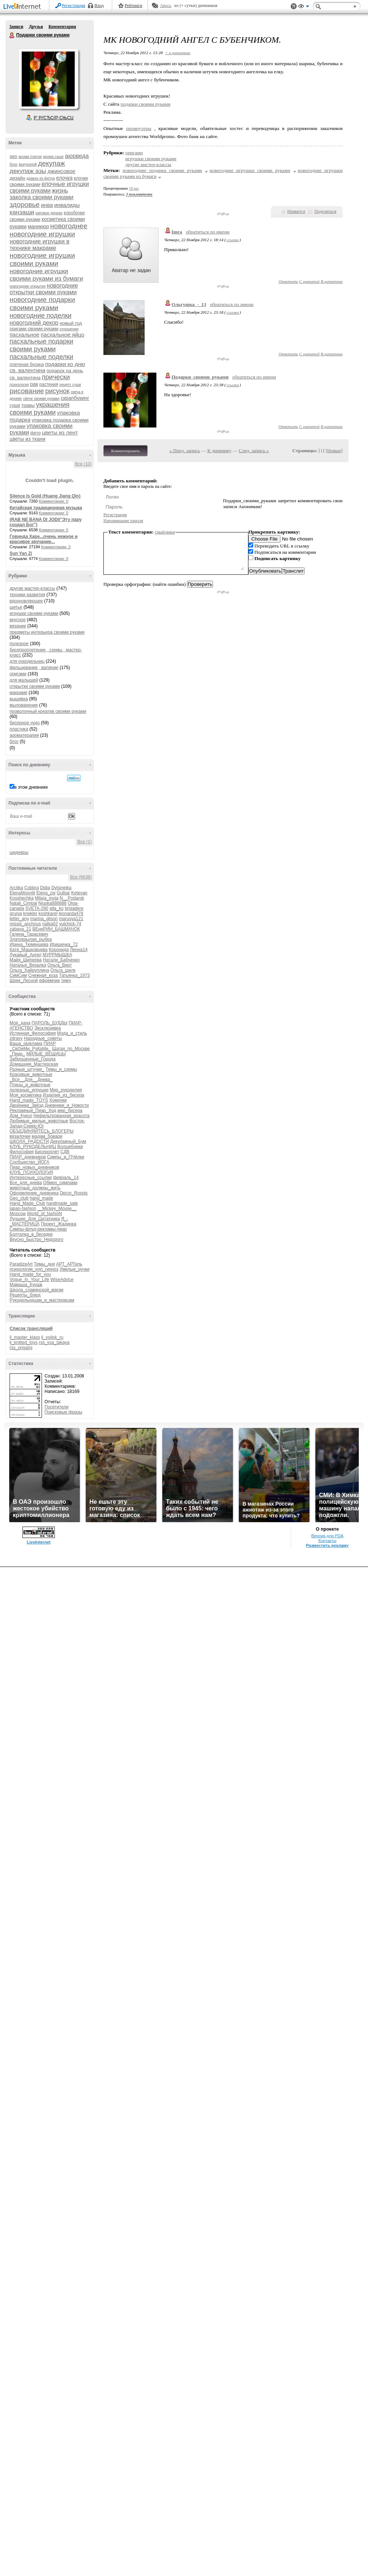  What do you see at coordinates (40, 408) in the screenshot?
I see `украшения своими руками` at bounding box center [40, 408].